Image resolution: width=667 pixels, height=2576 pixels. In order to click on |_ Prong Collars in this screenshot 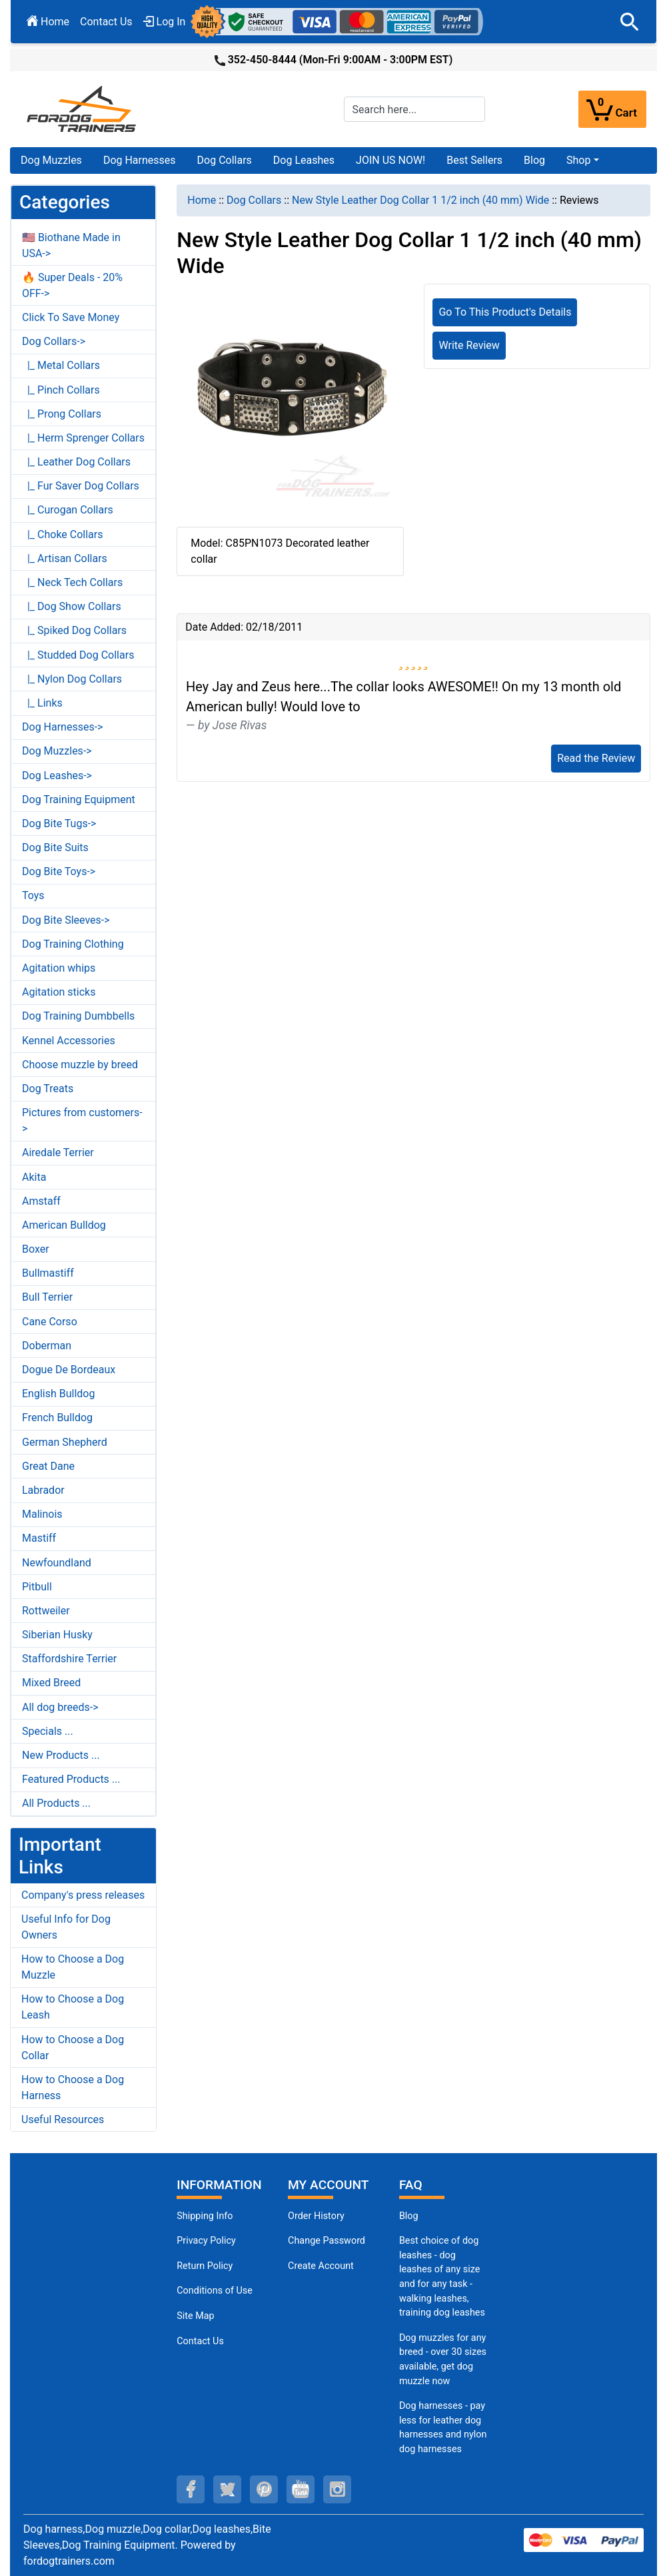, I will do `click(61, 414)`.